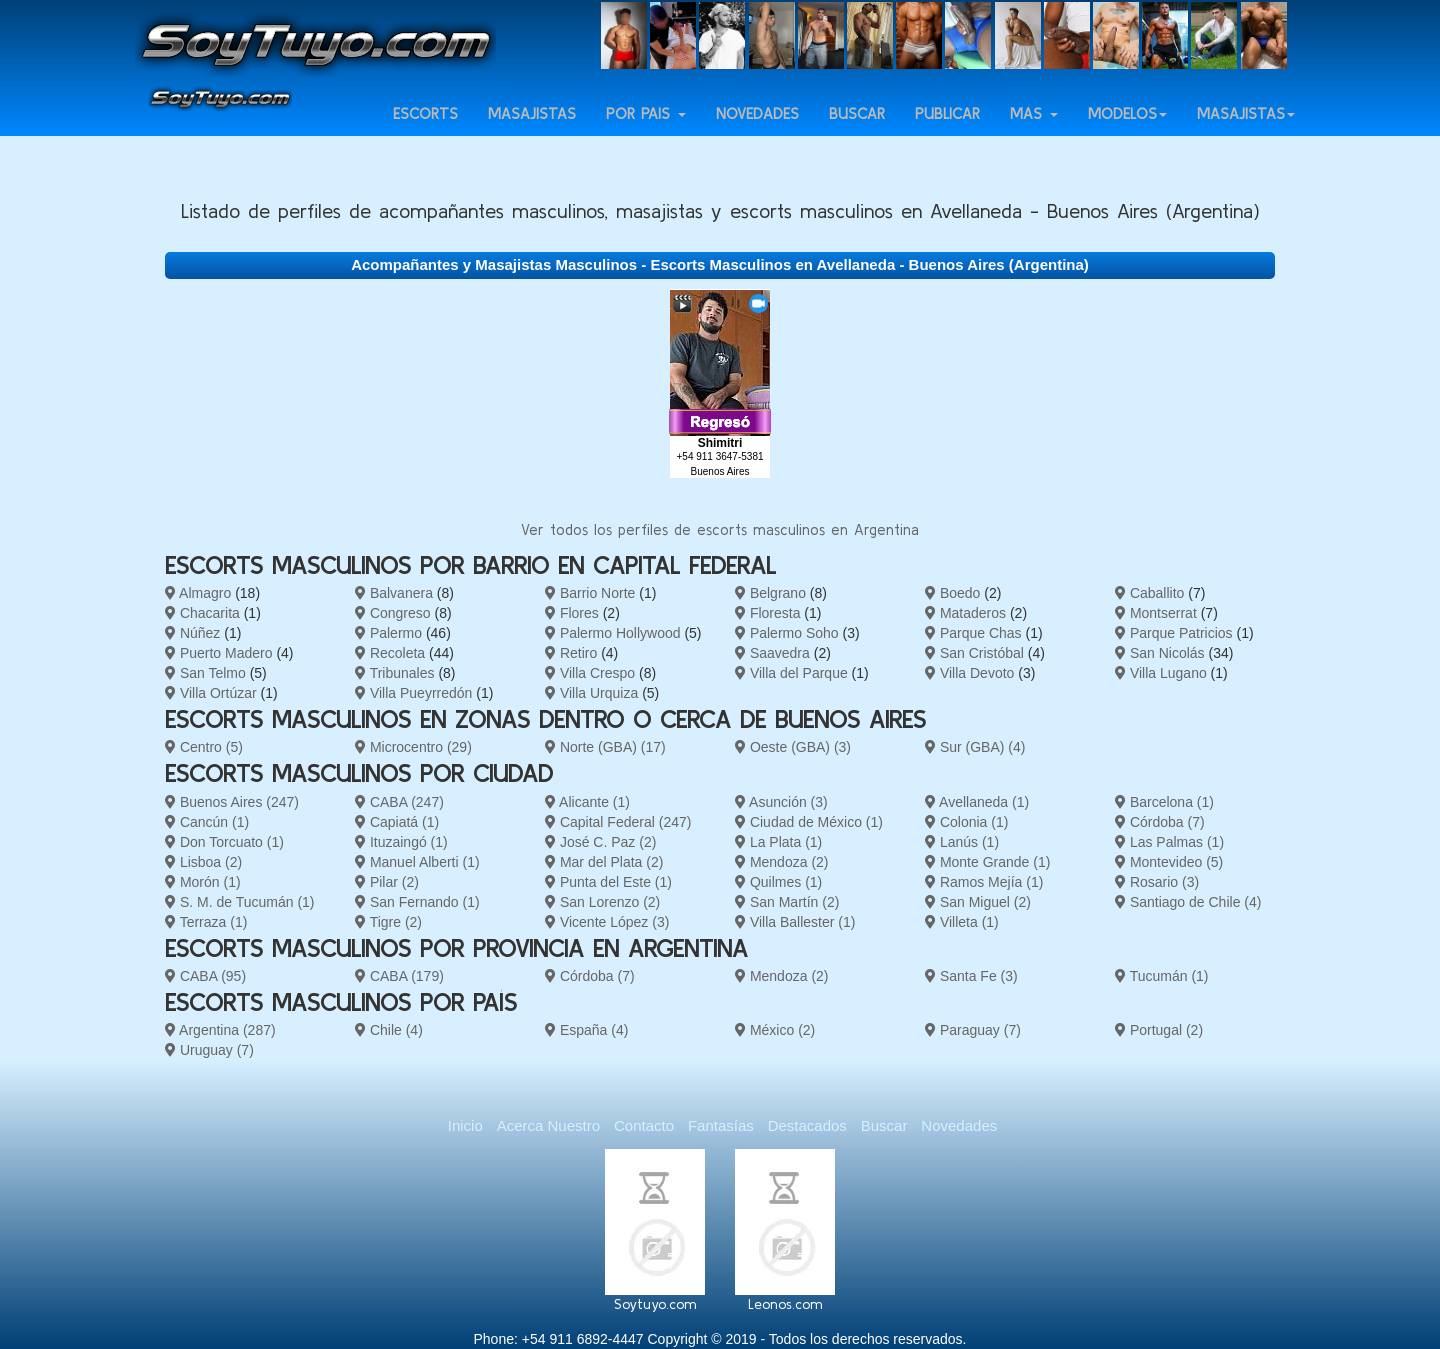 This screenshot has width=1440, height=1349. Describe the element at coordinates (211, 693) in the screenshot. I see `Villa Ortúzar` at that location.